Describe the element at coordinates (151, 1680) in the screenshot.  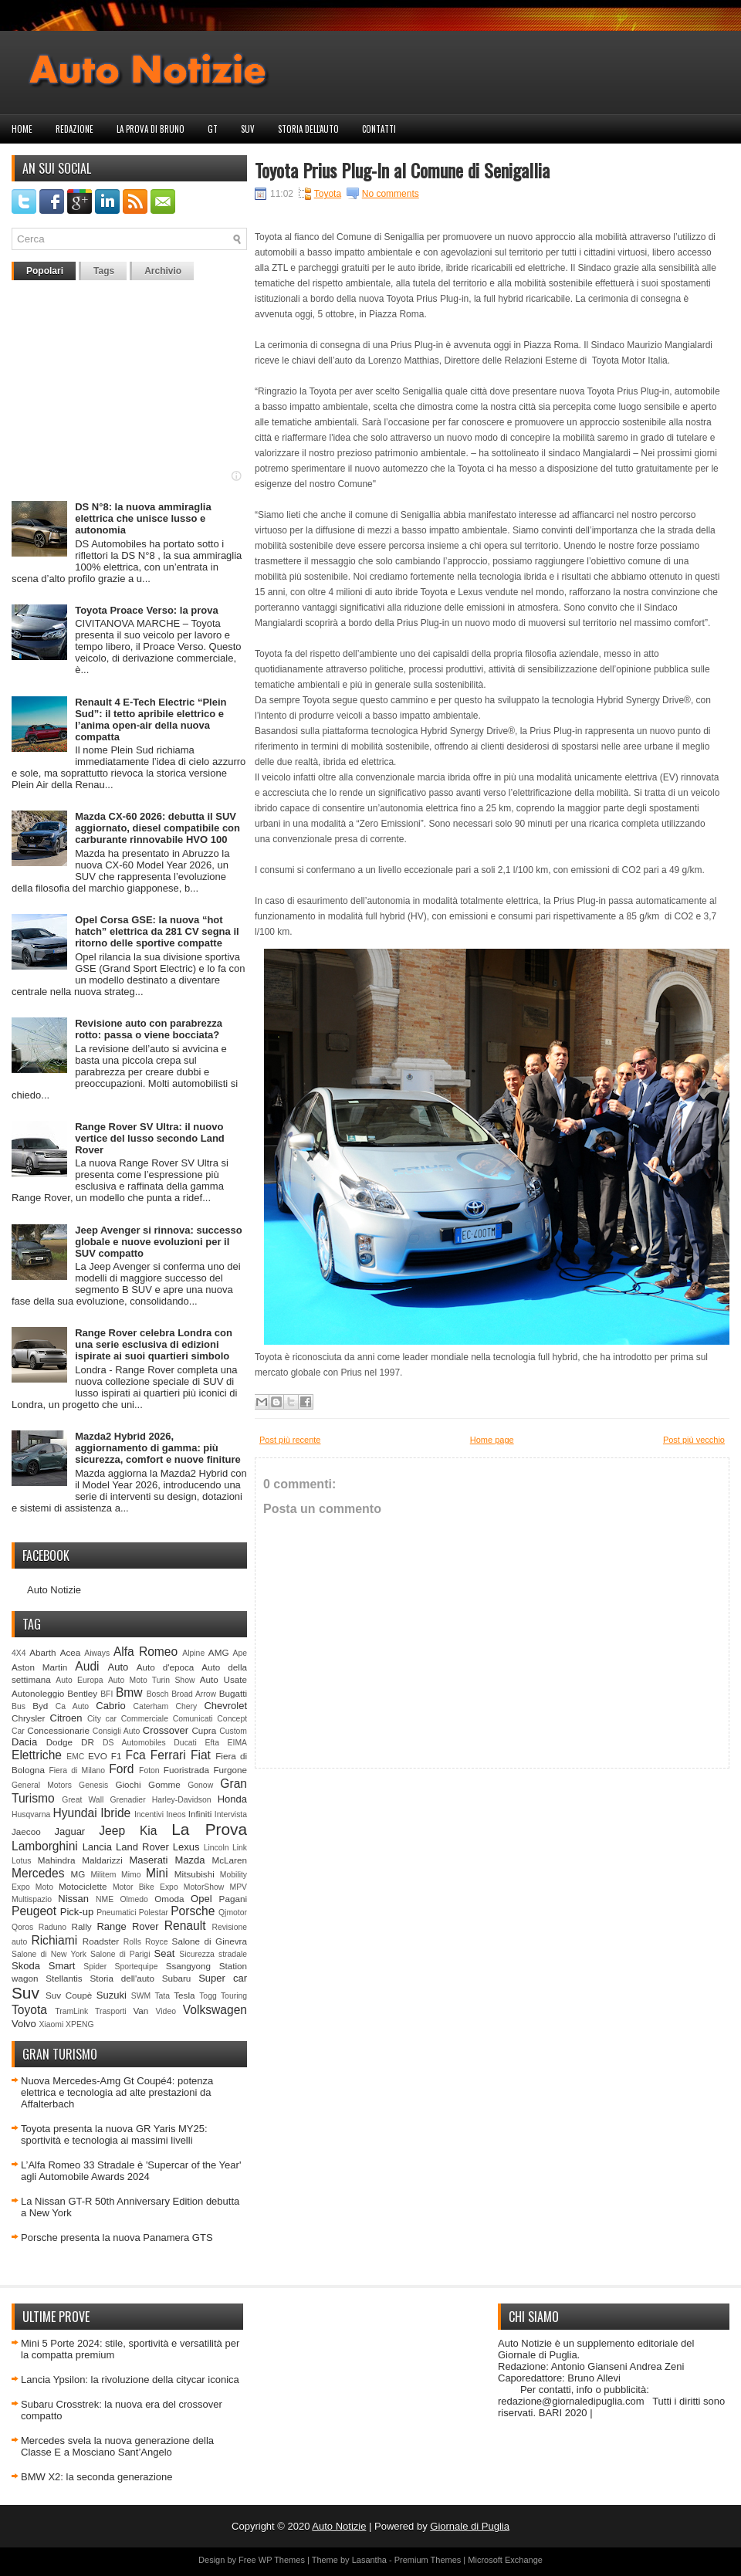
I see `Auto Moto Turin Show` at that location.